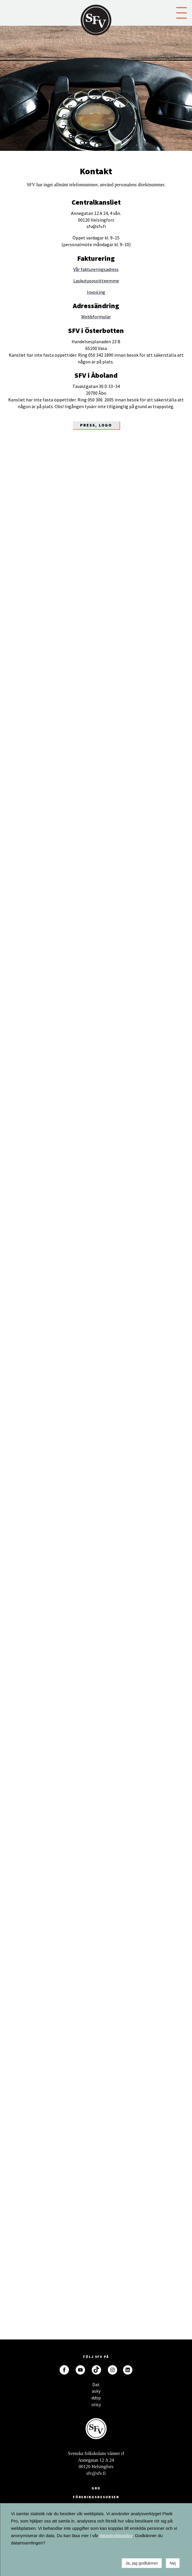  I want to click on Föreningsresursen, so click(96, 2497).